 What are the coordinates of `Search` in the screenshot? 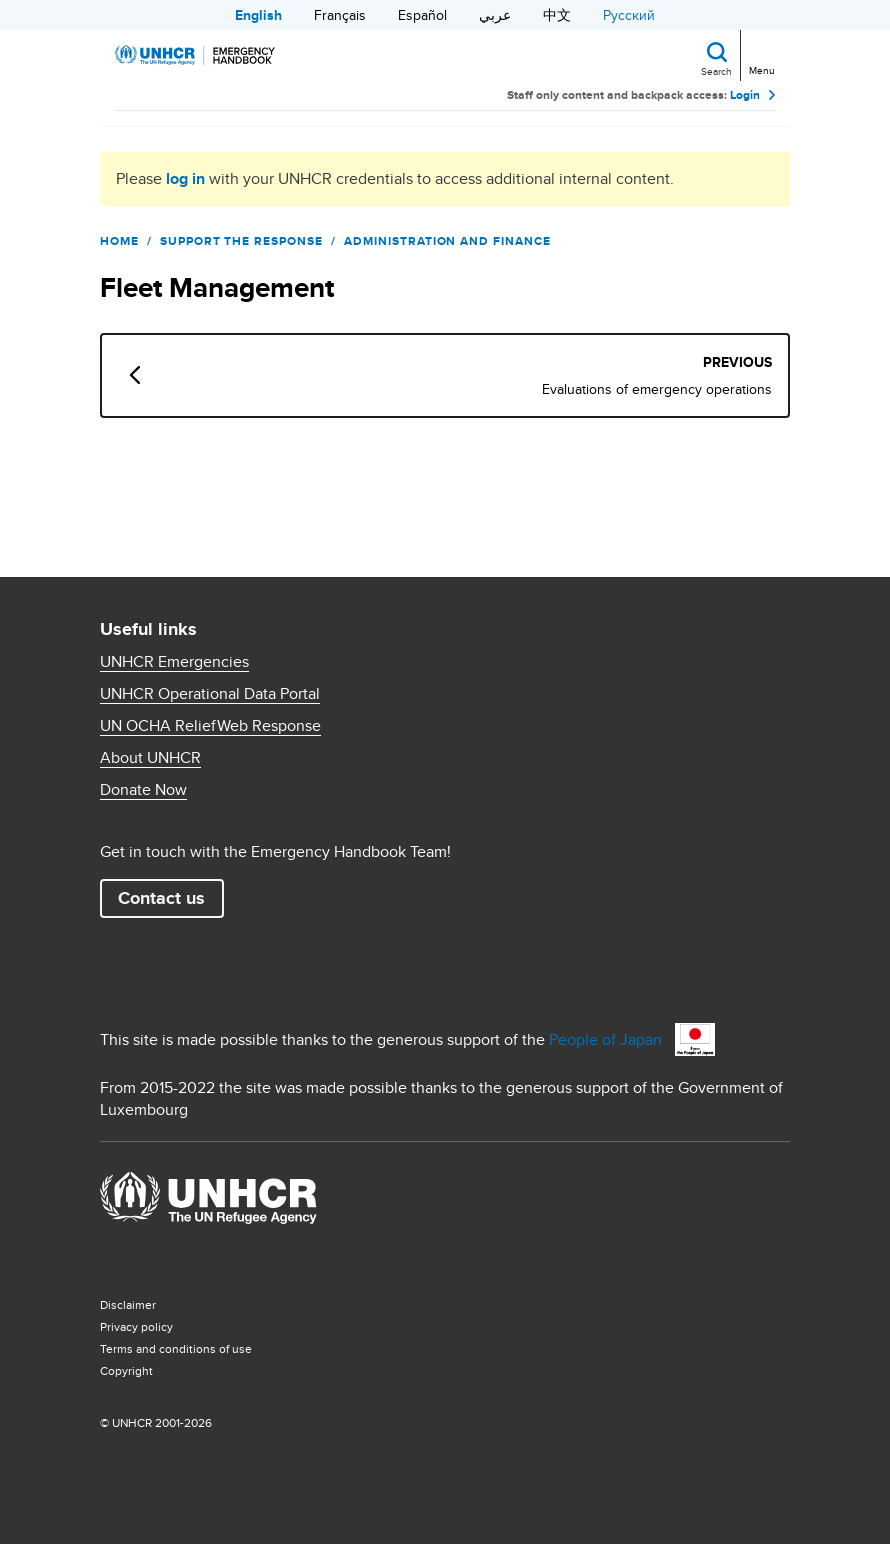 It's located at (716, 71).